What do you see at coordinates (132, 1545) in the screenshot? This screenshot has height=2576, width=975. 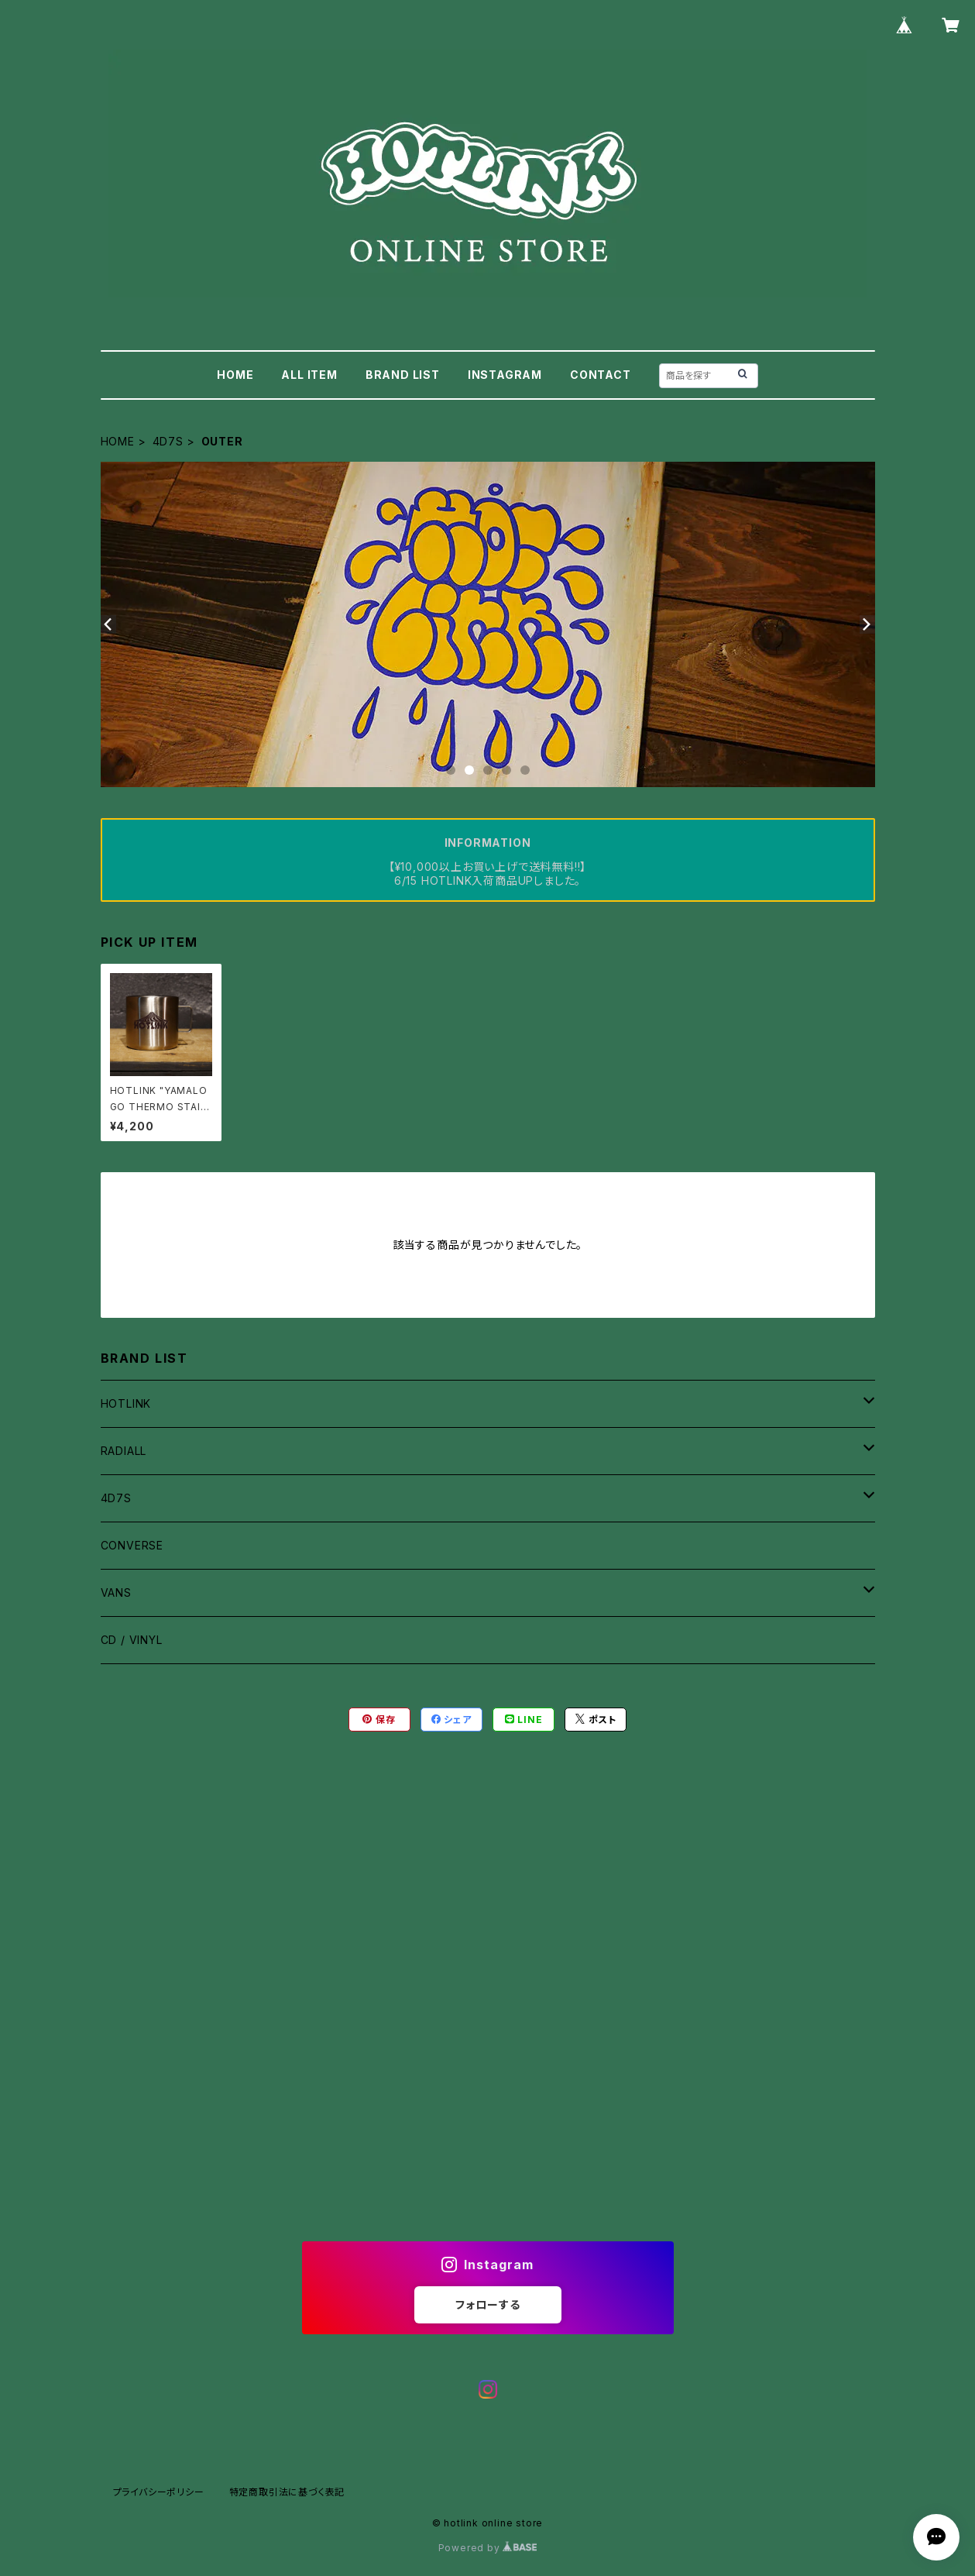 I see `CONVERSE` at bounding box center [132, 1545].